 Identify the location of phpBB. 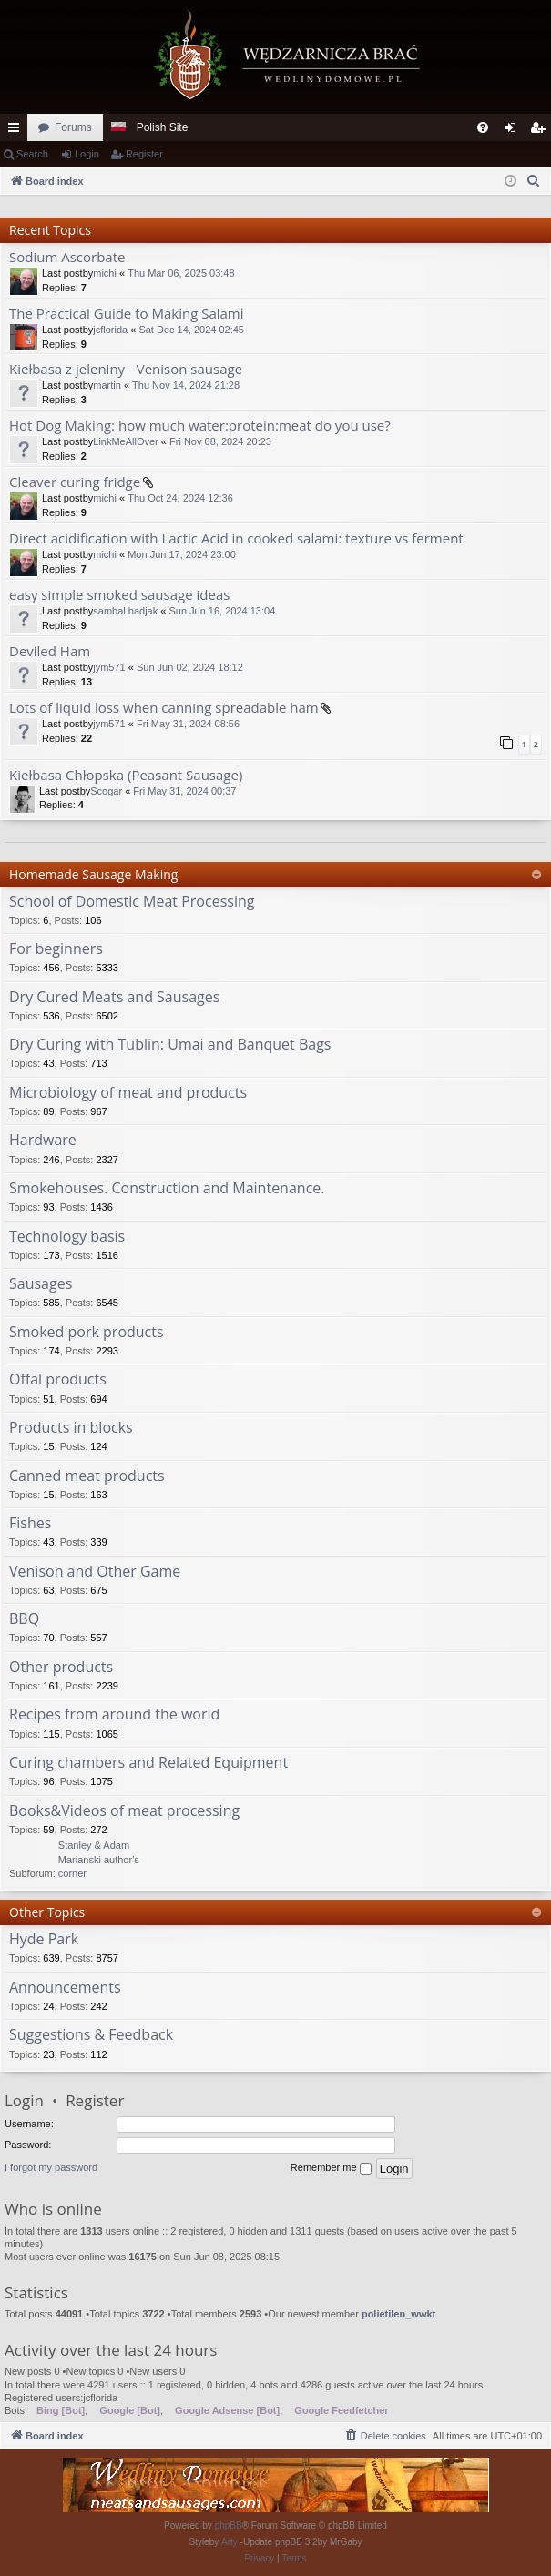
(228, 2525).